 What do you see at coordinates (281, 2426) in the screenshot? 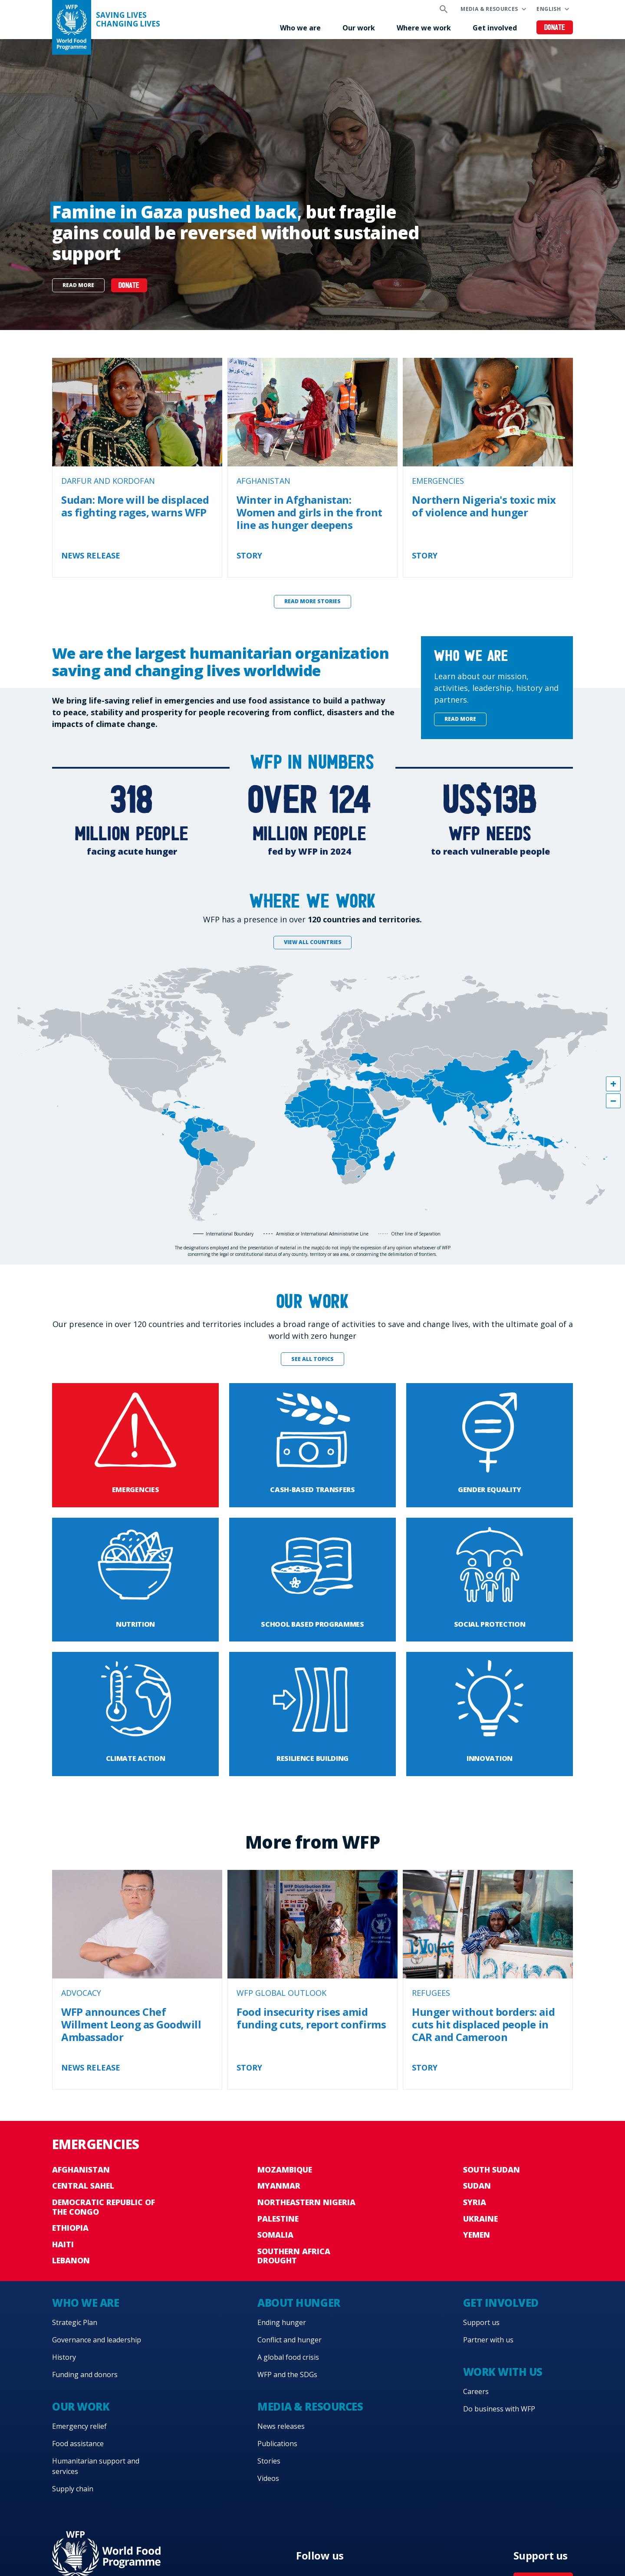
I see `News releases` at bounding box center [281, 2426].